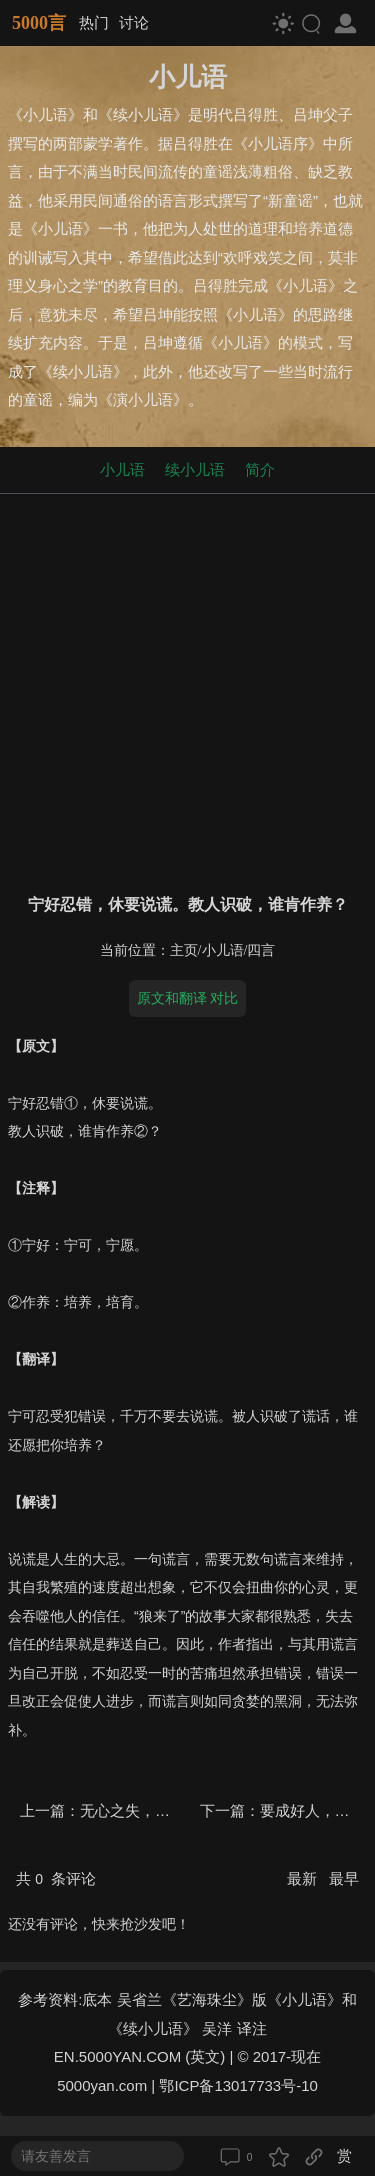  I want to click on 最早, so click(344, 1878).